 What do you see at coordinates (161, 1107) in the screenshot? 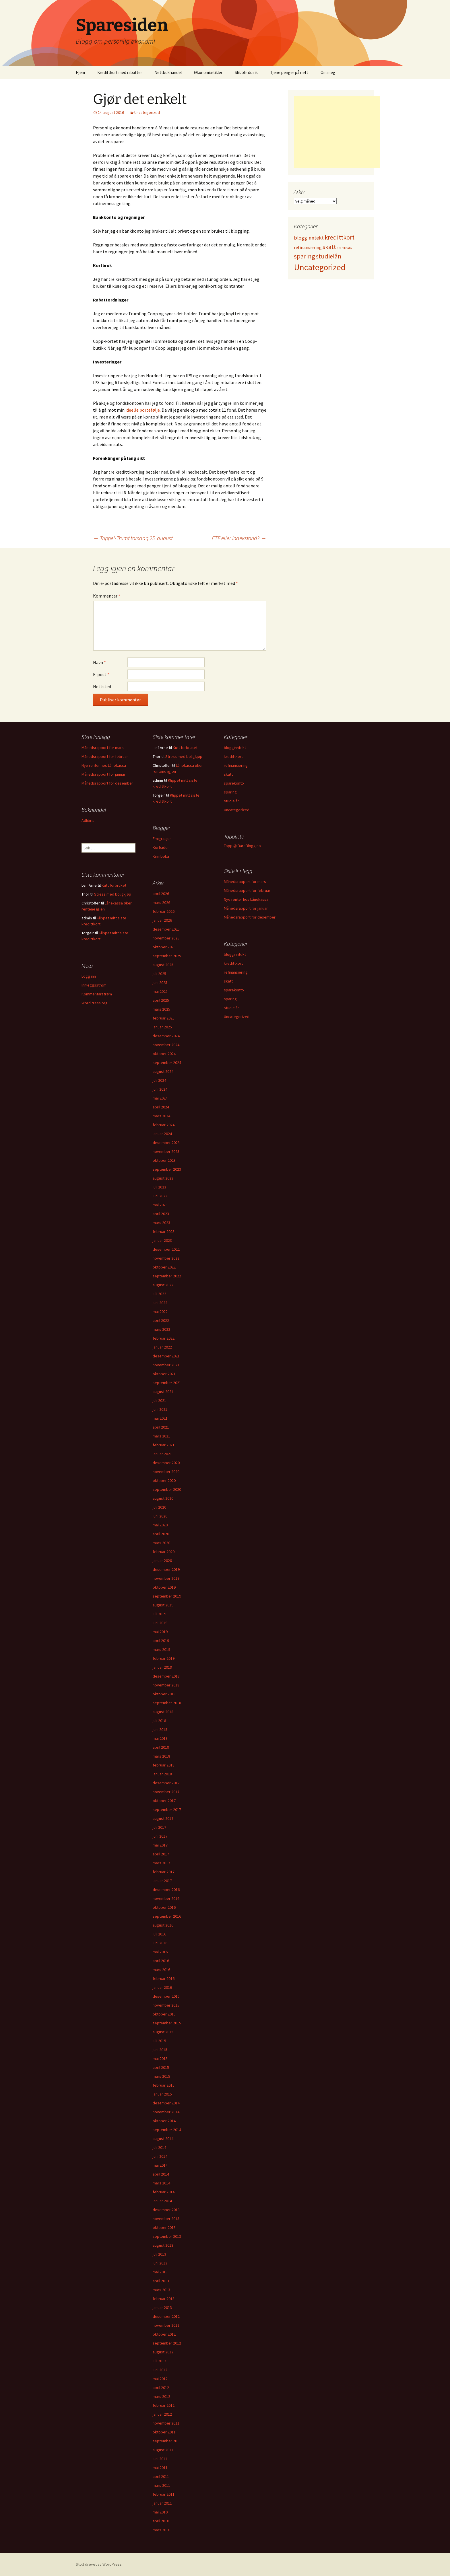
I see `april 2024` at bounding box center [161, 1107].